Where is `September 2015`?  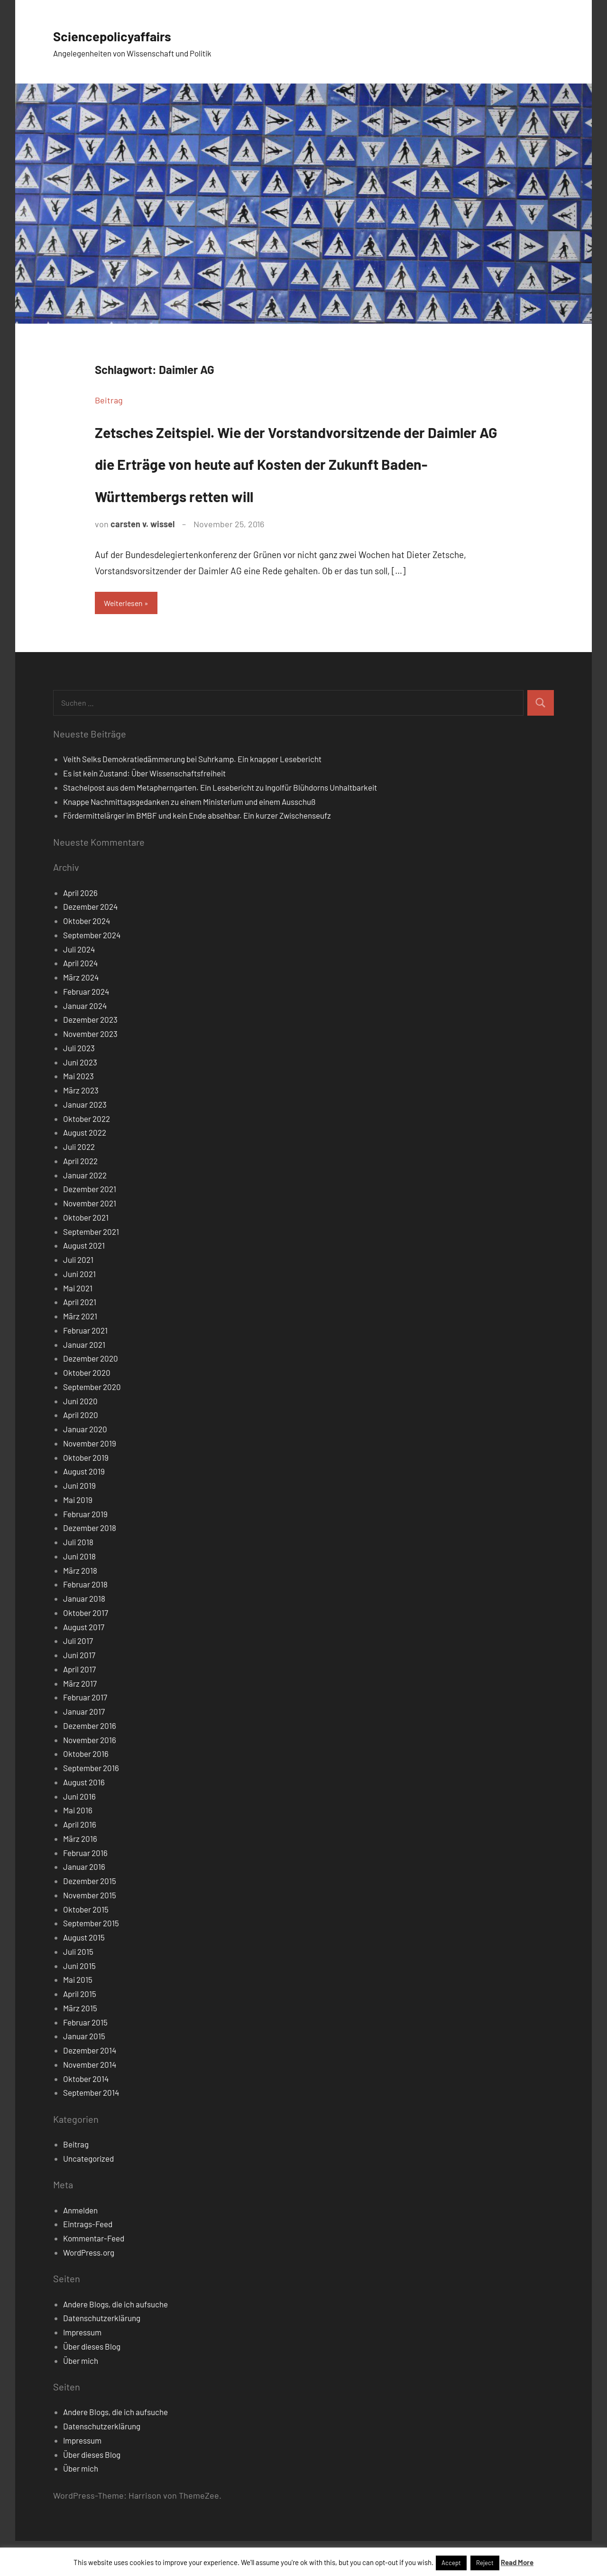
September 2015 is located at coordinates (91, 1958).